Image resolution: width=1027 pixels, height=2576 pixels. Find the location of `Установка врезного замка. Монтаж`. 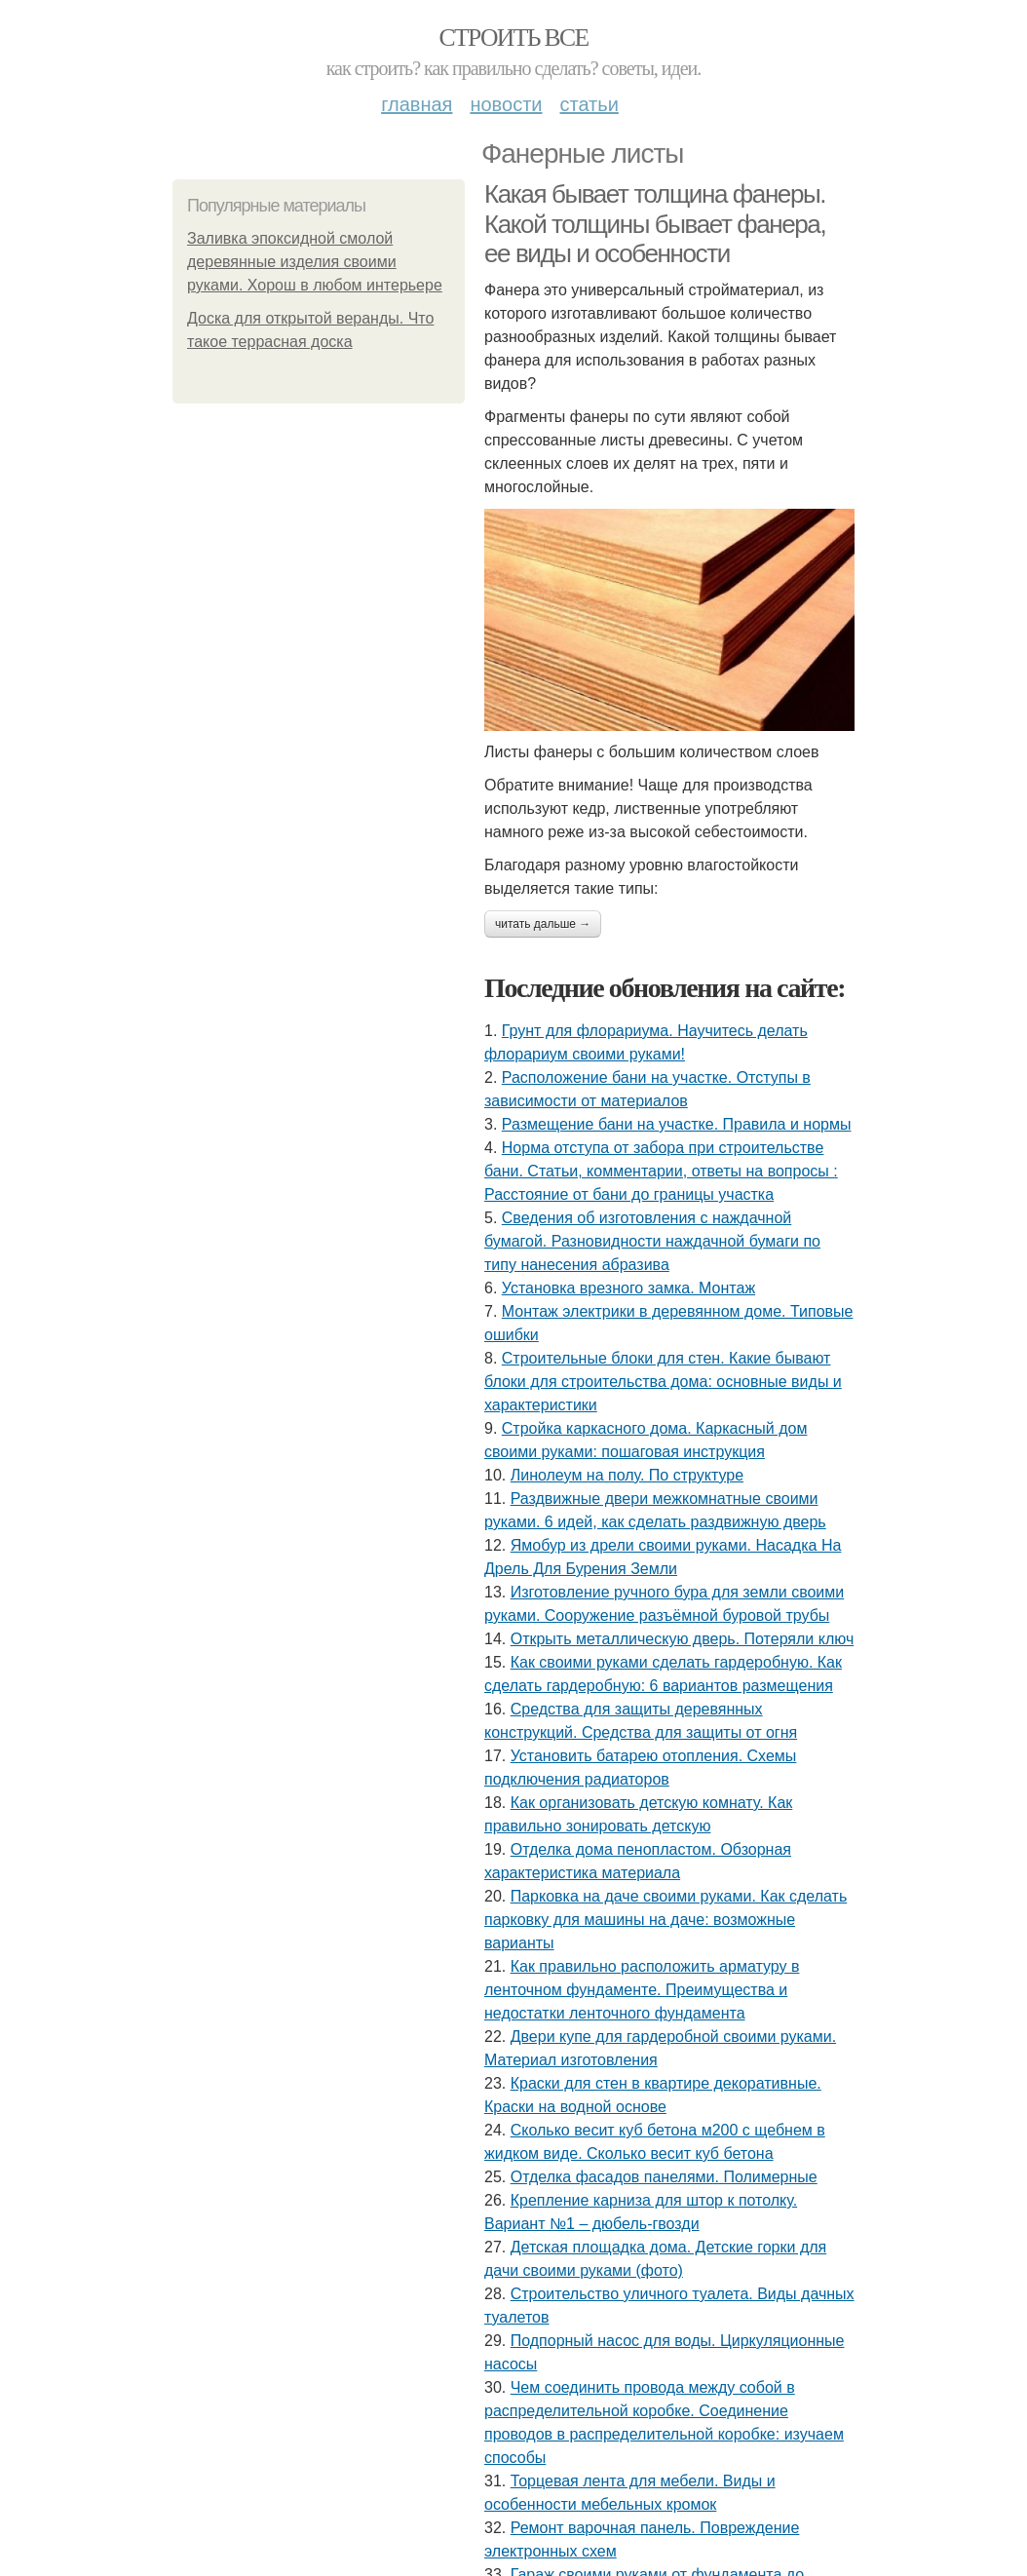

Установка врезного замка. Монтаж is located at coordinates (628, 1288).